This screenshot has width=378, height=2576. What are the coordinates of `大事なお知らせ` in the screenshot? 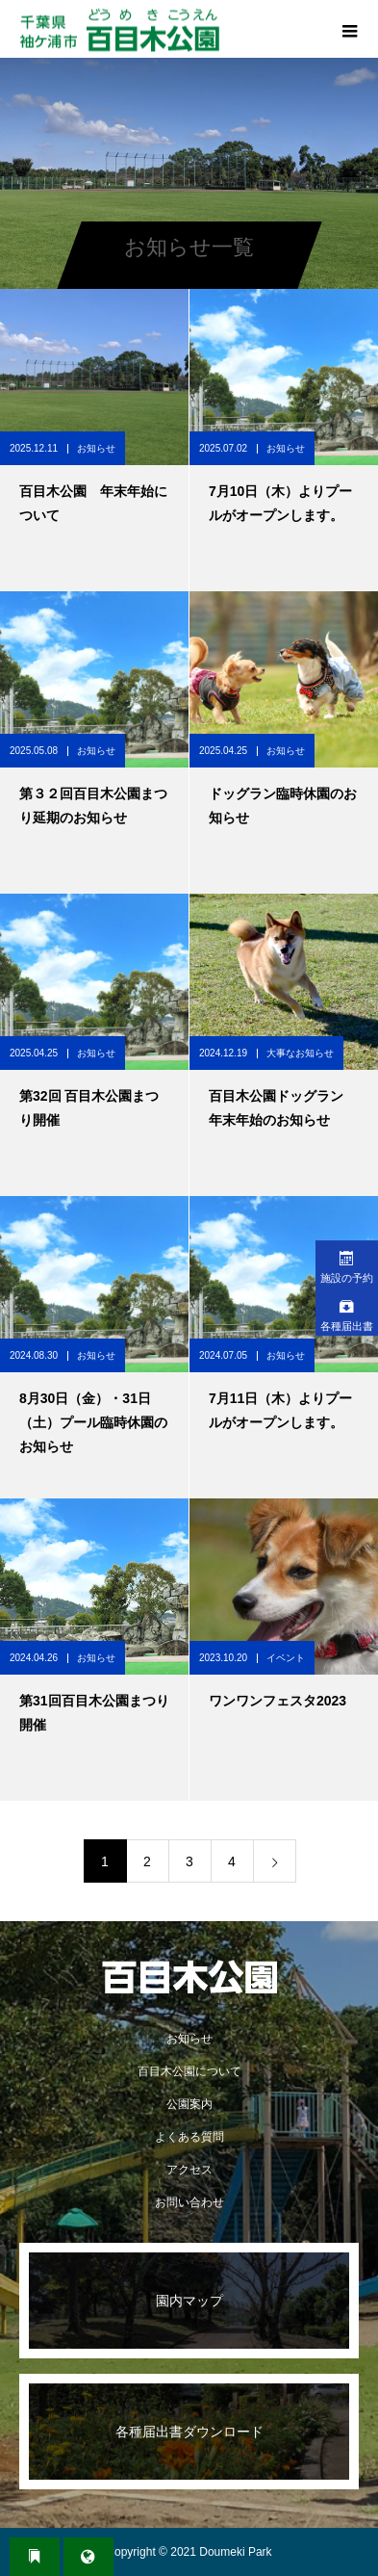 It's located at (300, 1053).